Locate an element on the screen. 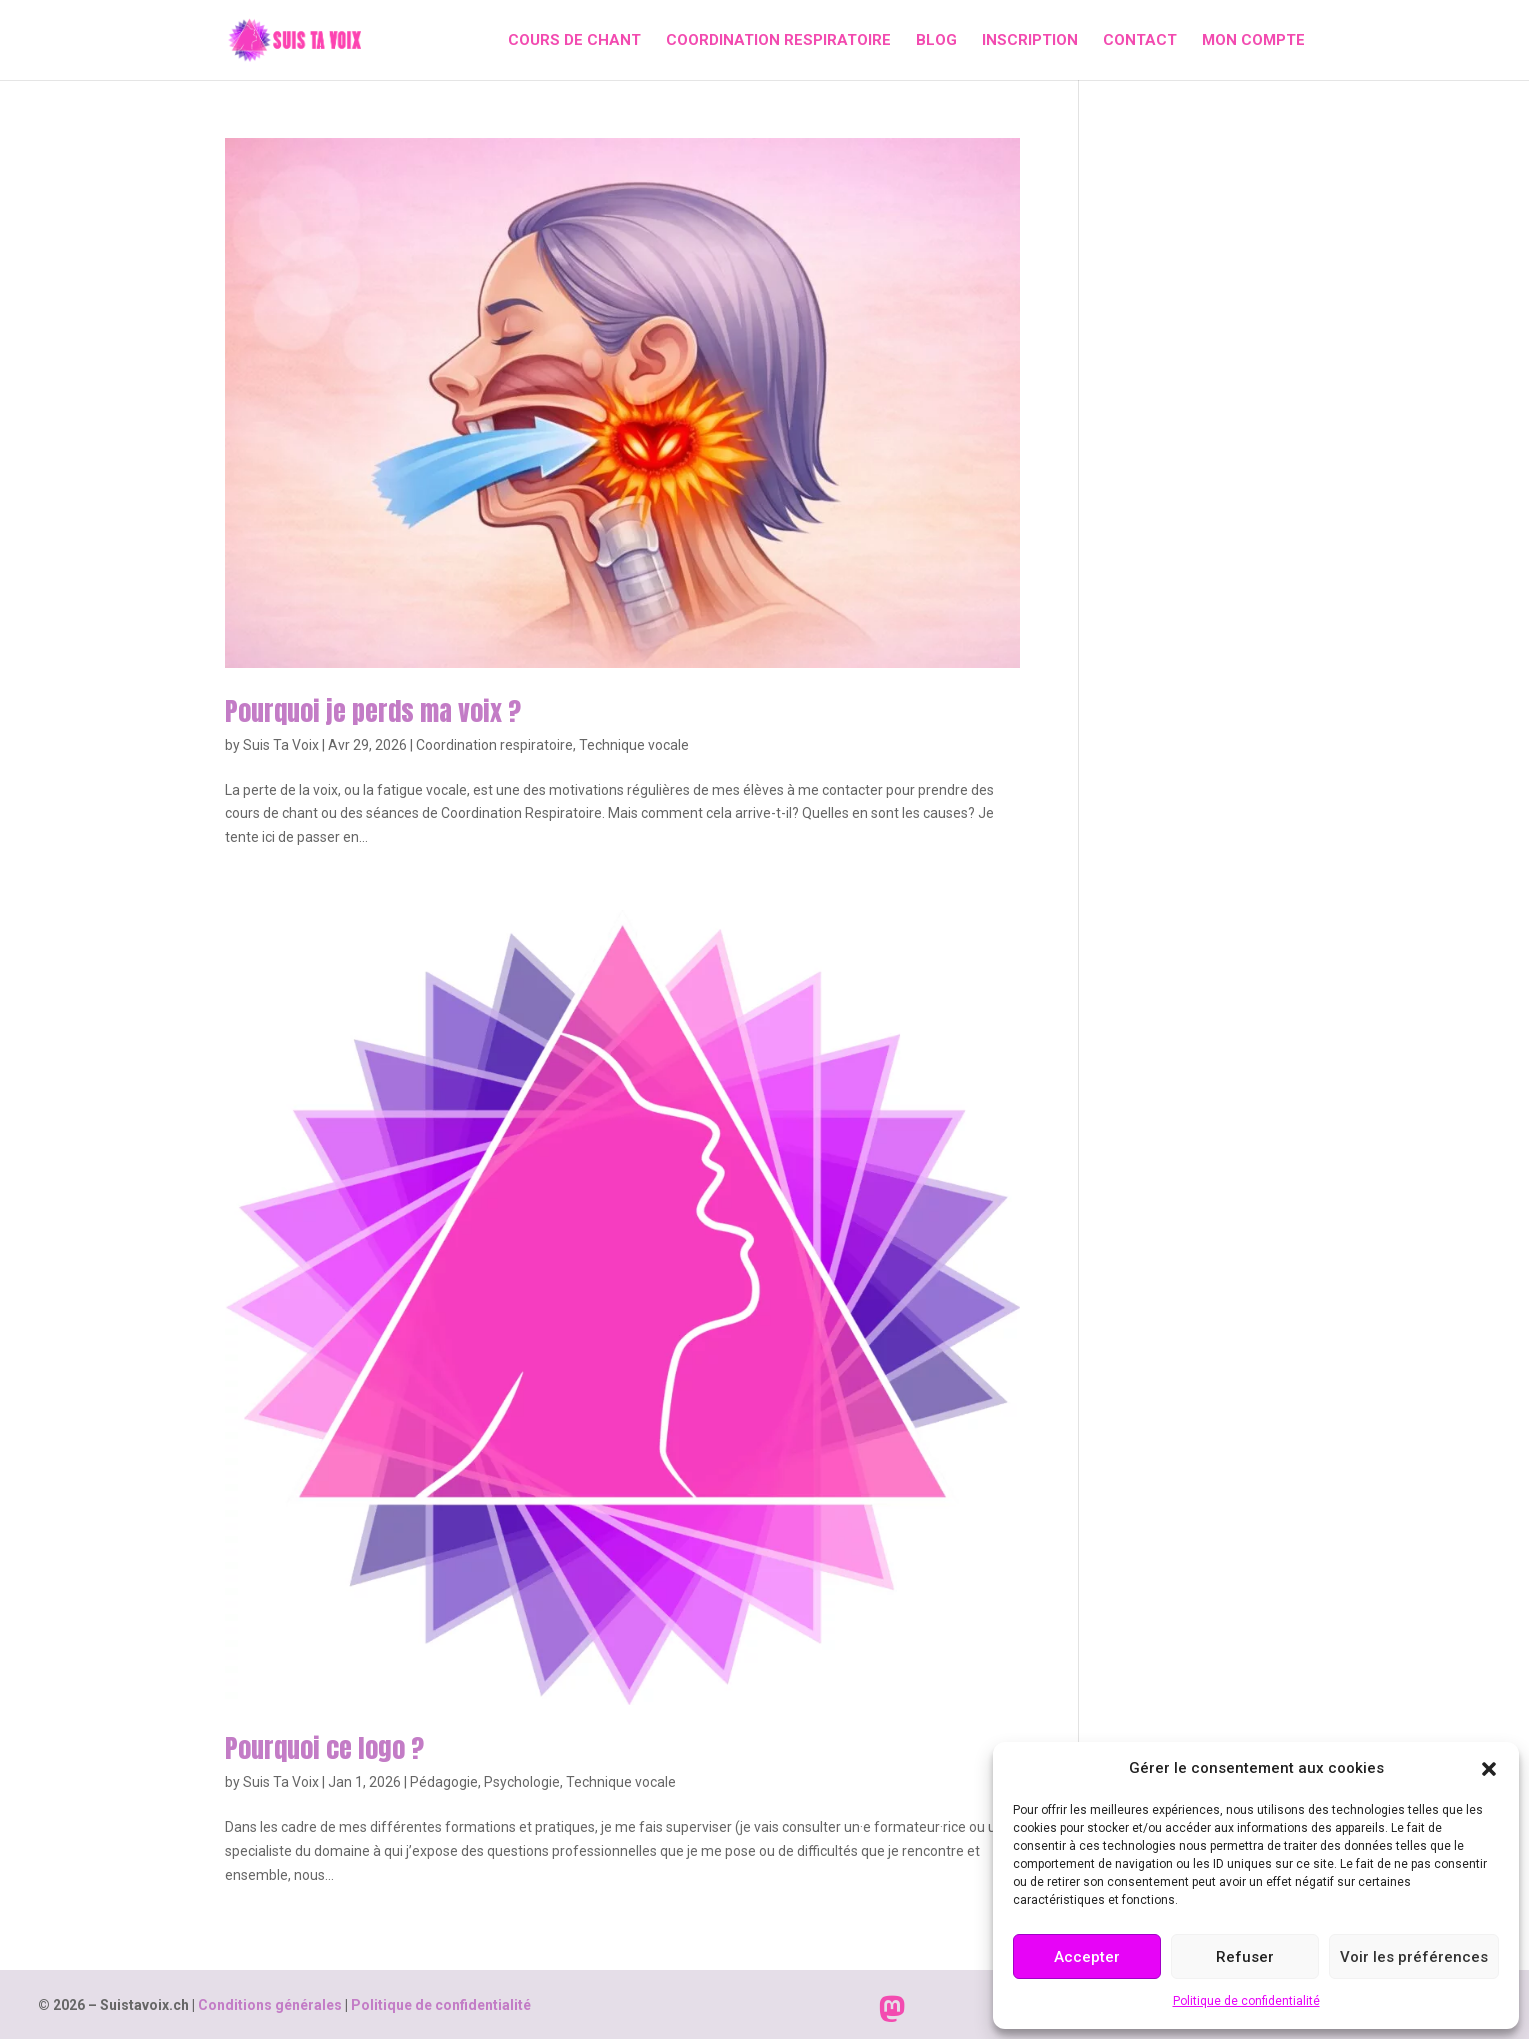  Cours de chant is located at coordinates (574, 41).